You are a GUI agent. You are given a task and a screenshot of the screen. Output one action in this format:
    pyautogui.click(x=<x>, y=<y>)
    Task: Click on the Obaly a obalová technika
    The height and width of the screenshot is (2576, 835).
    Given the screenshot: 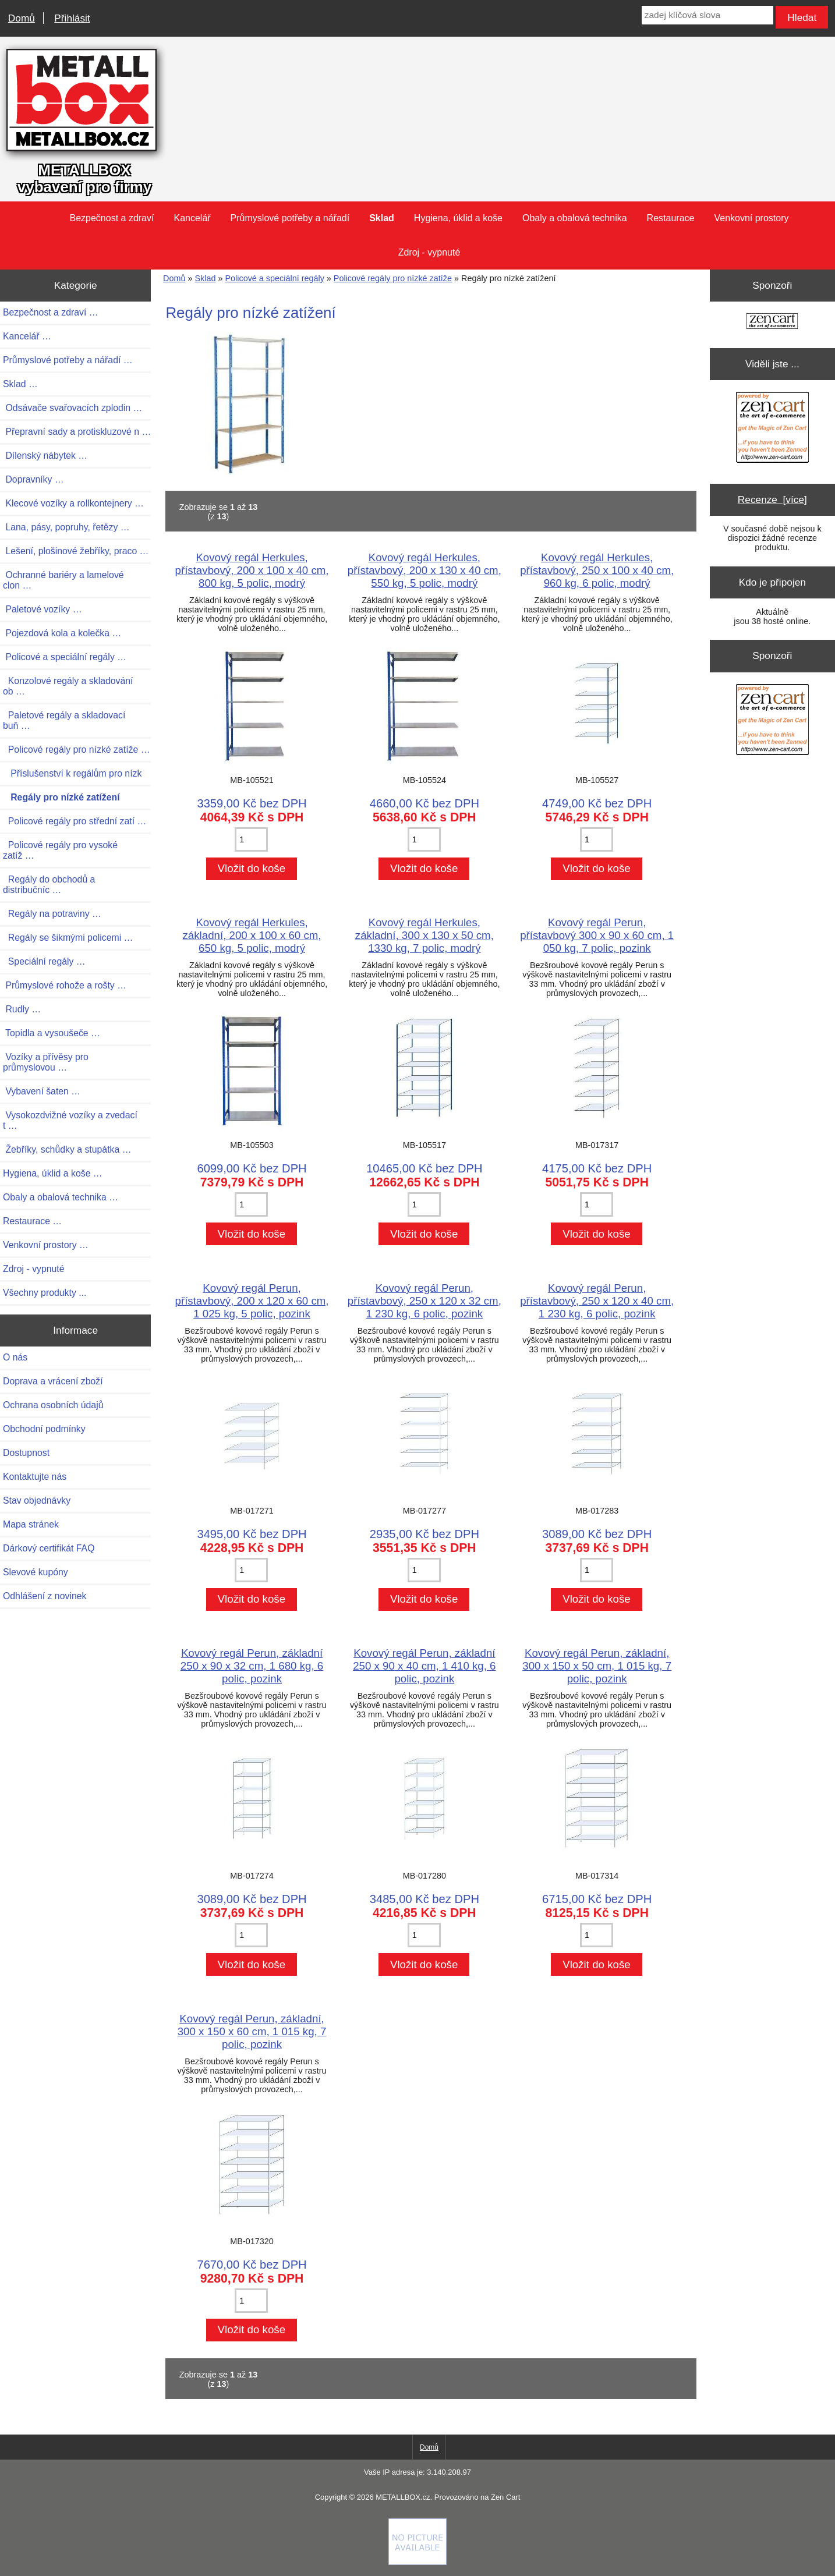 What is the action you would take?
    pyautogui.click(x=574, y=218)
    